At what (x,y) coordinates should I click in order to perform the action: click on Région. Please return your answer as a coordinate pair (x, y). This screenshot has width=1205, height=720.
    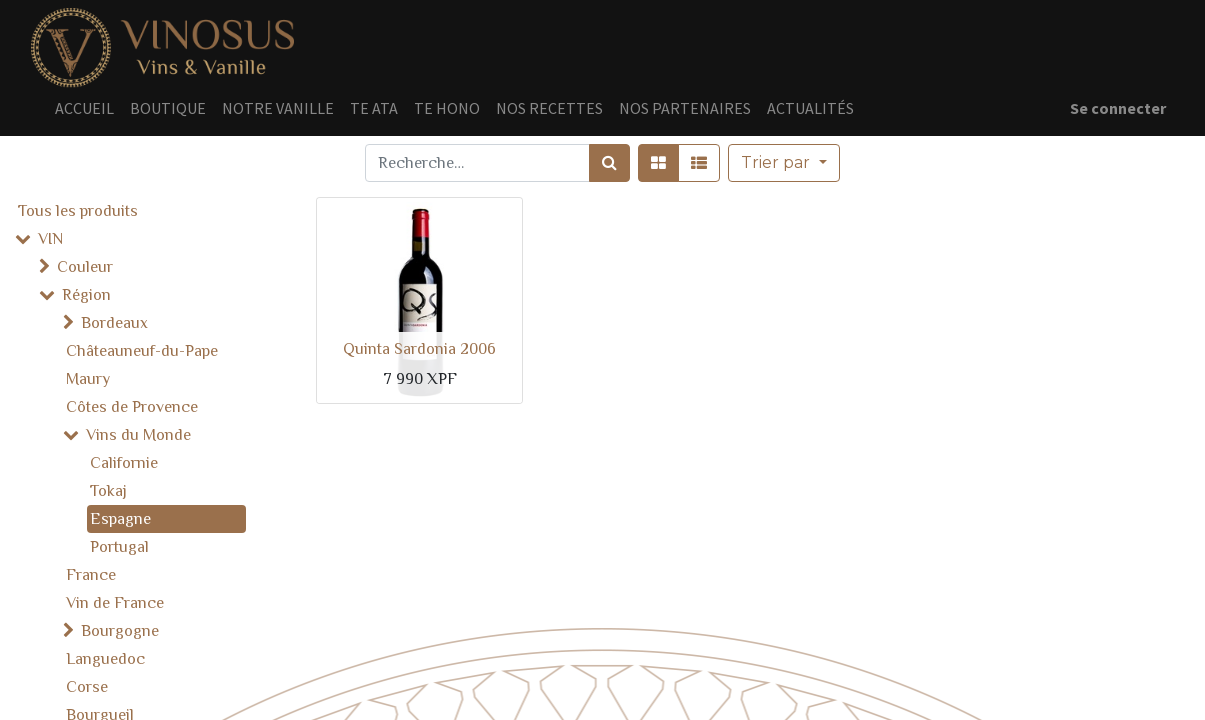
    Looking at the image, I should click on (86, 295).